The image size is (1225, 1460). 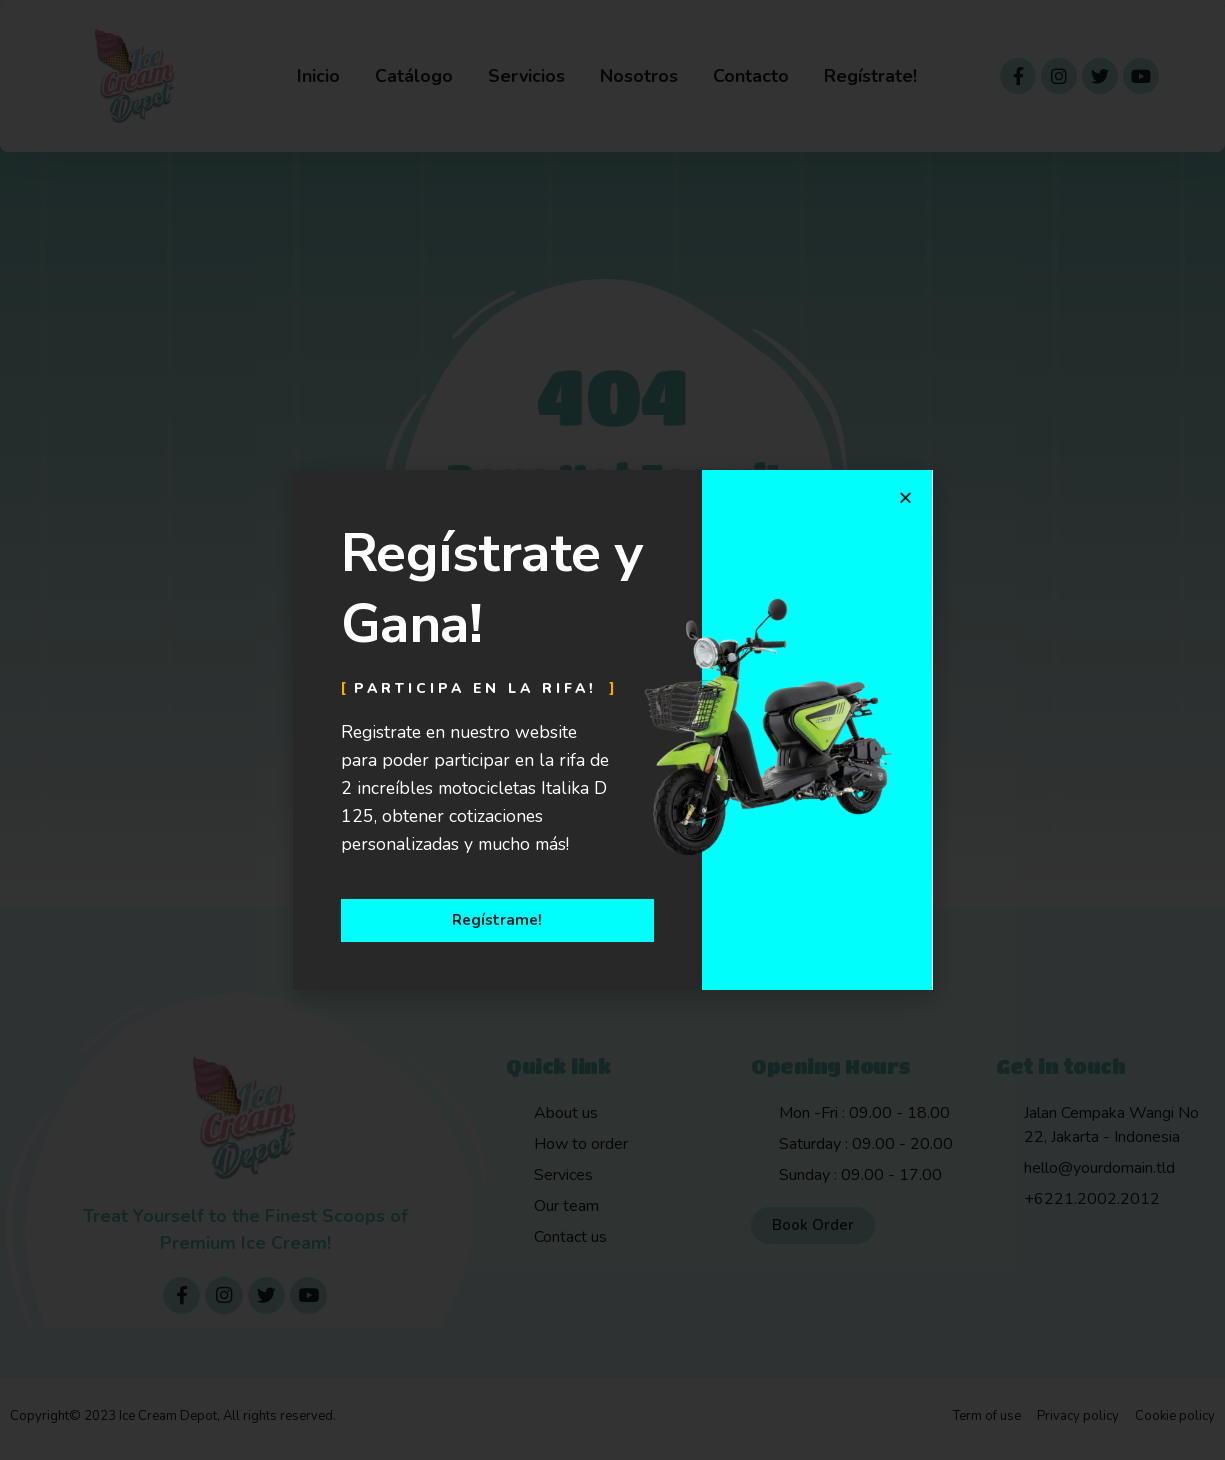 I want to click on [button], so click(x=905, y=497).